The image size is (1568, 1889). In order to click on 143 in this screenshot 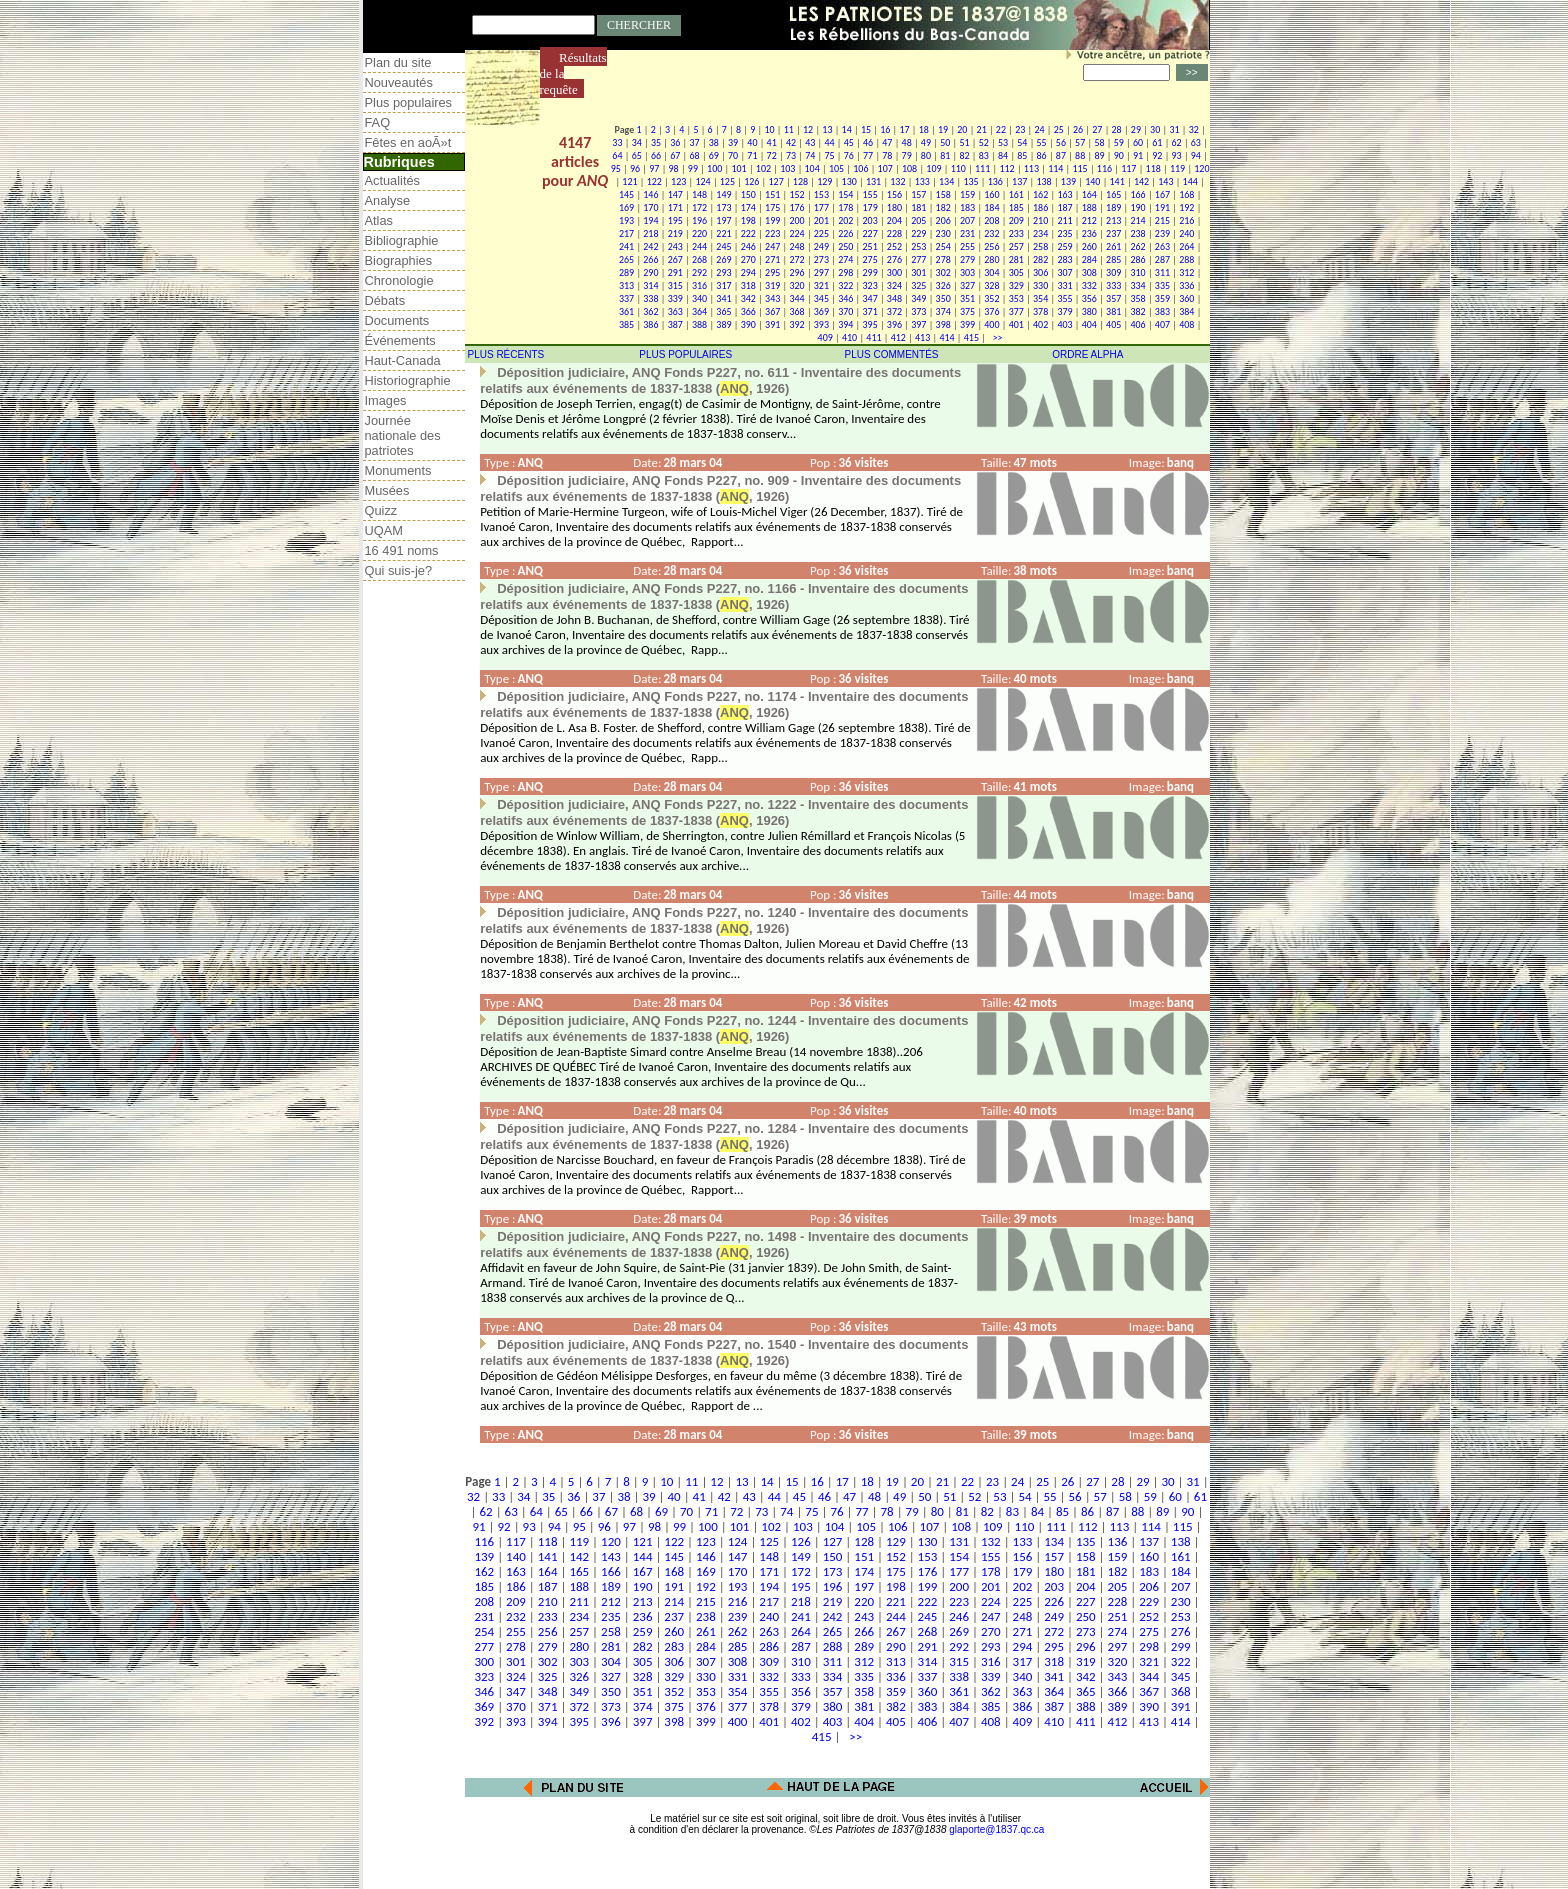, I will do `click(1165, 181)`.